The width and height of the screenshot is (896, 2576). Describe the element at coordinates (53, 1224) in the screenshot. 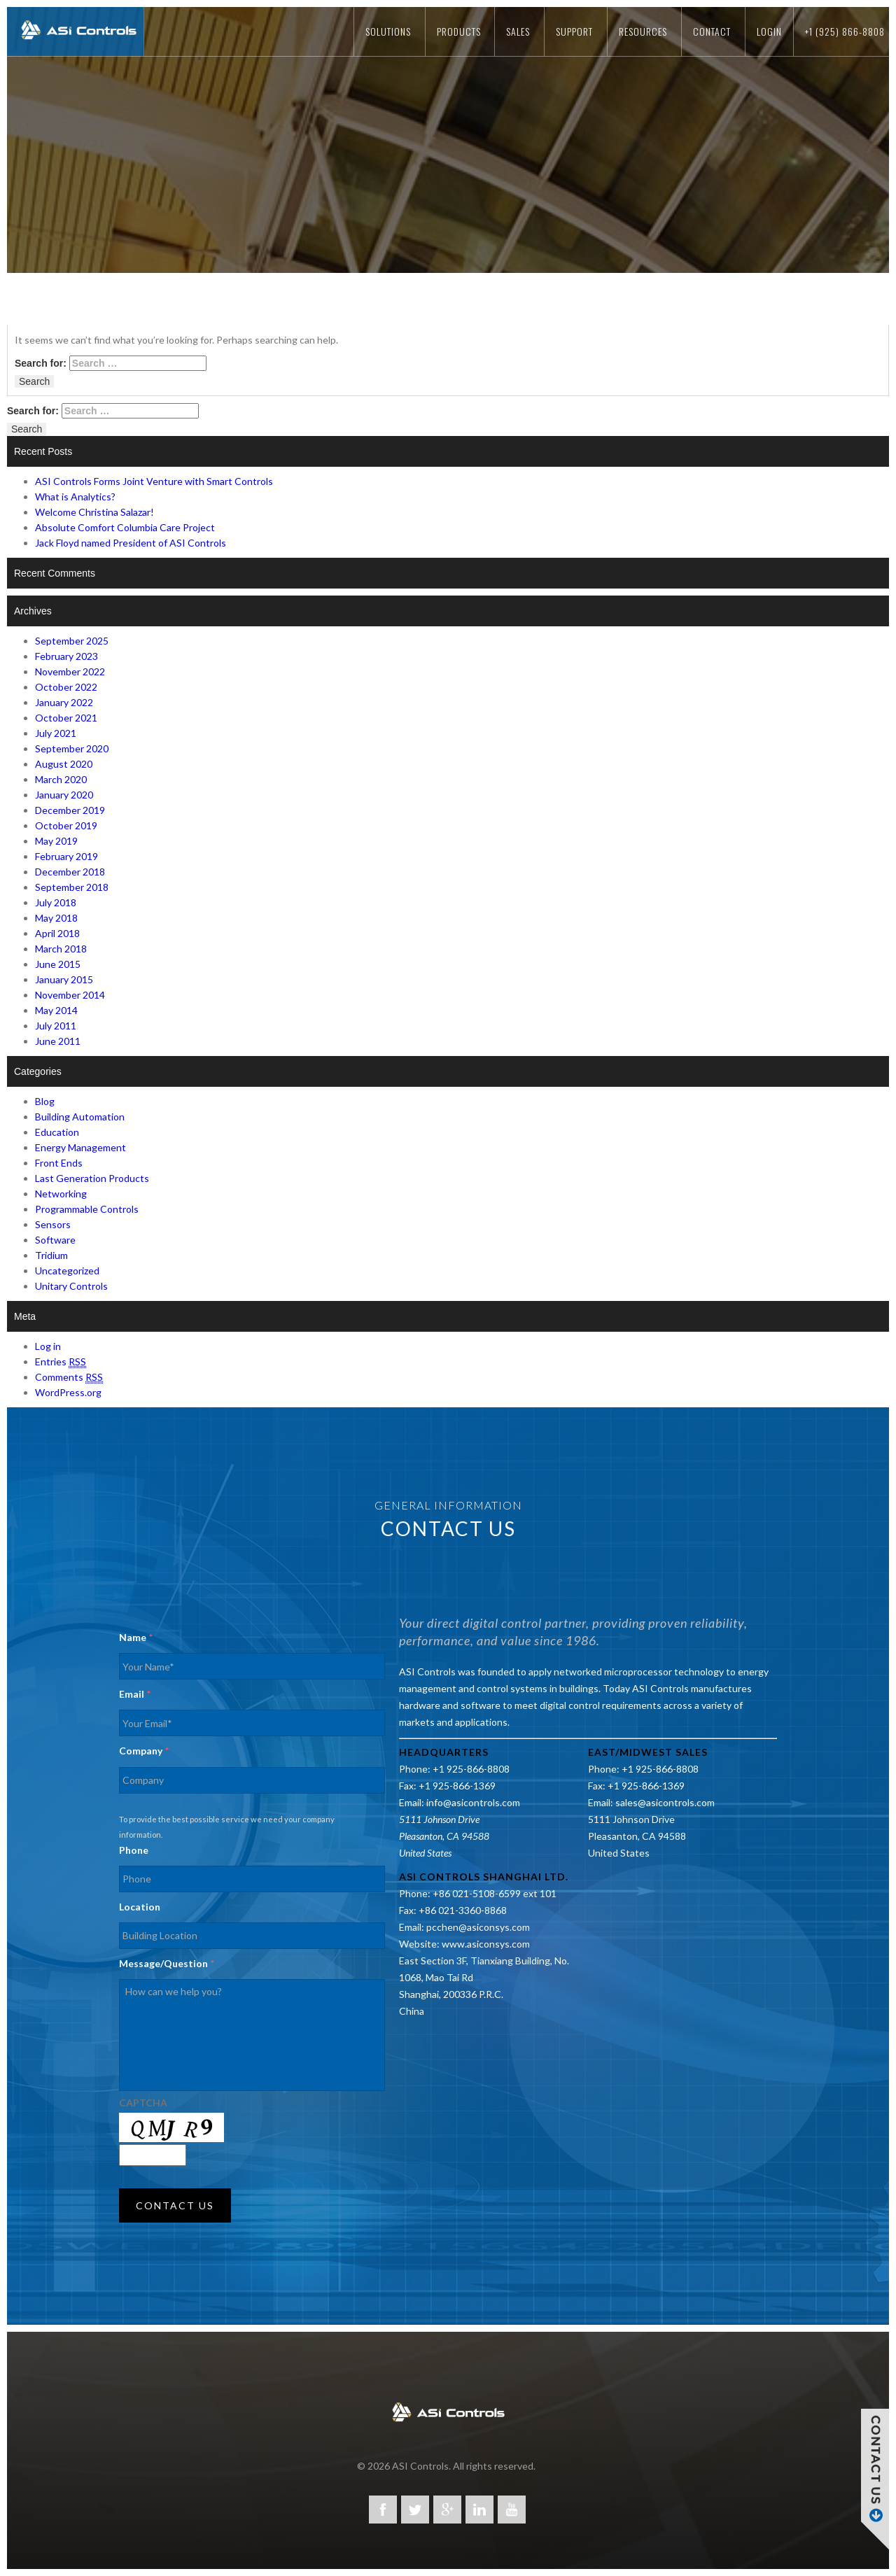

I see `Sensors` at that location.